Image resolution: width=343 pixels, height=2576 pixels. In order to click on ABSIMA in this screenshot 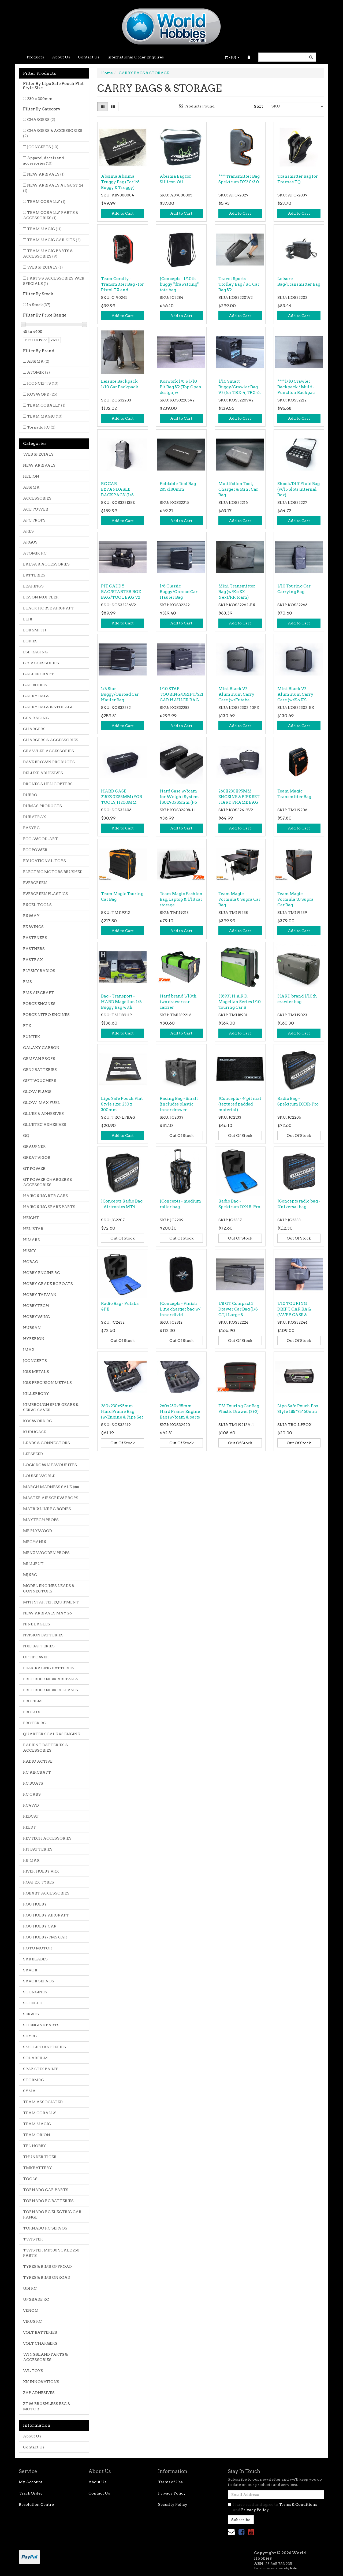, I will do `click(38, 361)`.